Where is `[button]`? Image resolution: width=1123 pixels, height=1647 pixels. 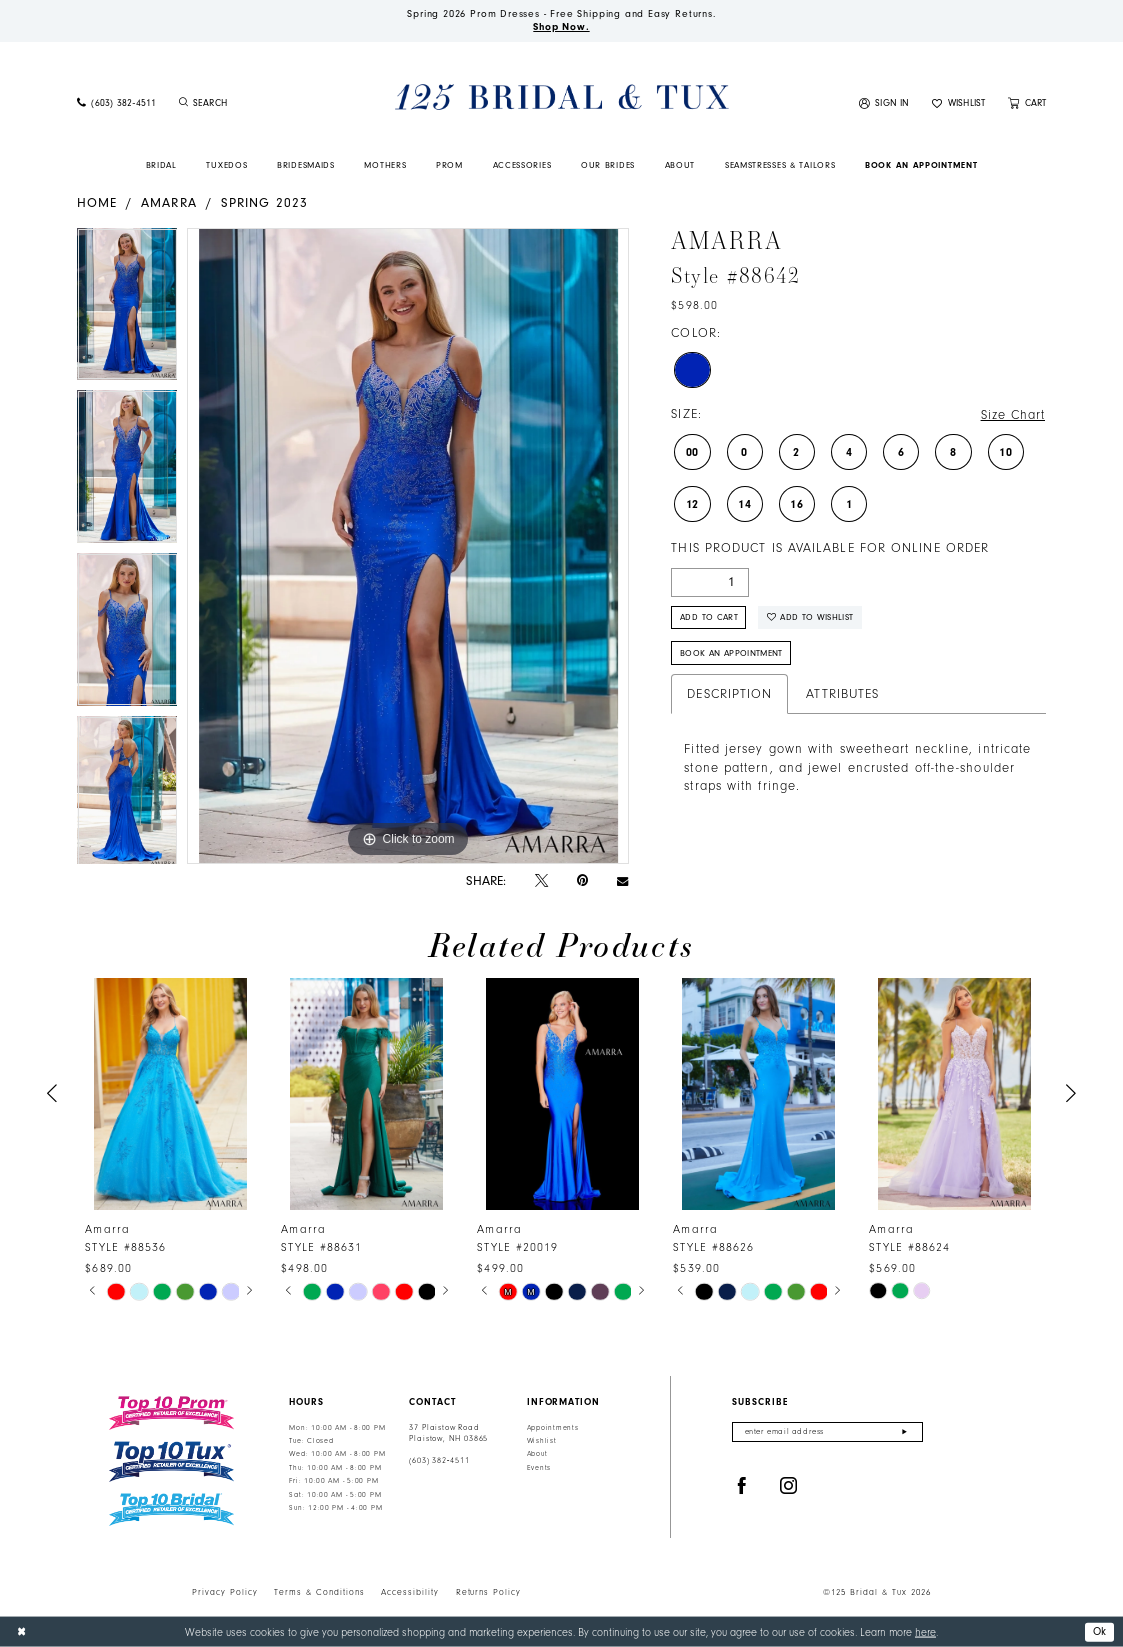
[button] is located at coordinates (884, 104).